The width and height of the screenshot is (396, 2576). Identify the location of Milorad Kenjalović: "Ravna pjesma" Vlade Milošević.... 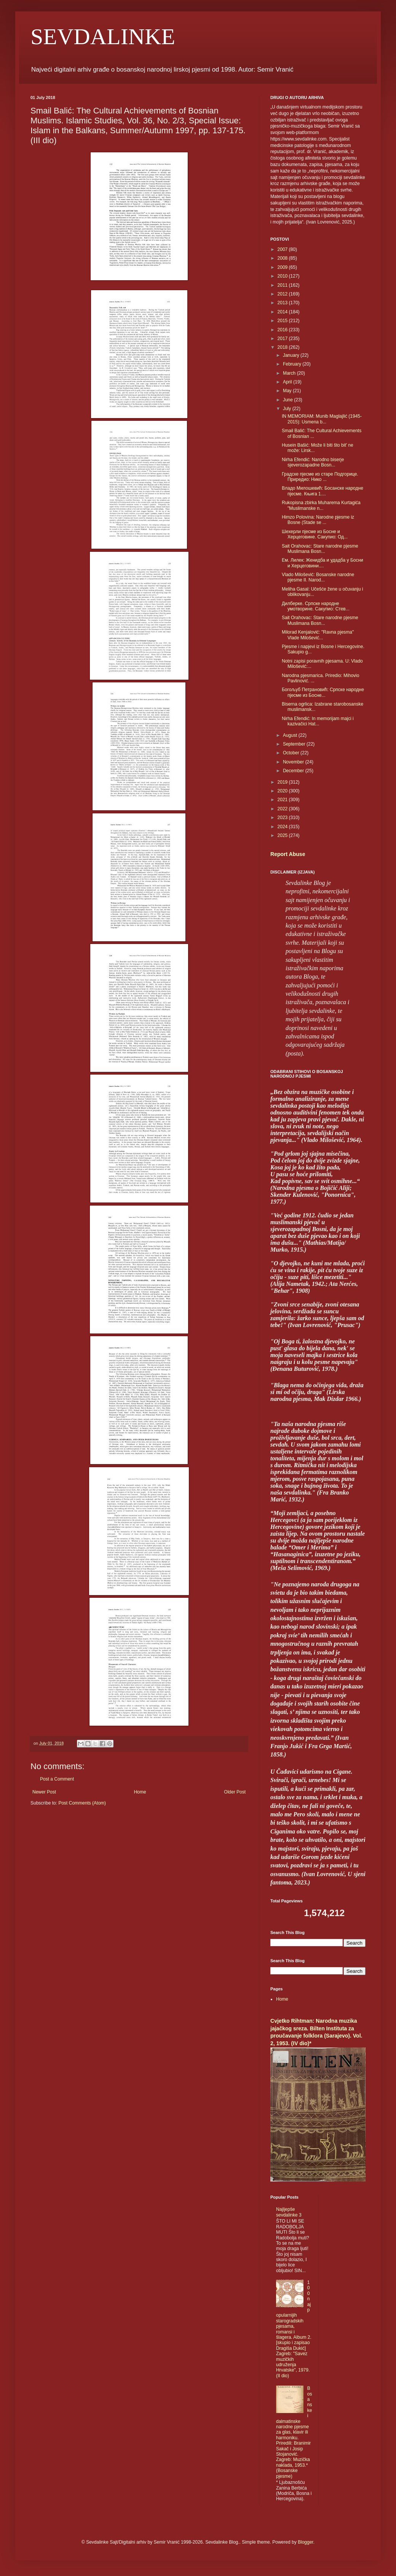
(318, 634).